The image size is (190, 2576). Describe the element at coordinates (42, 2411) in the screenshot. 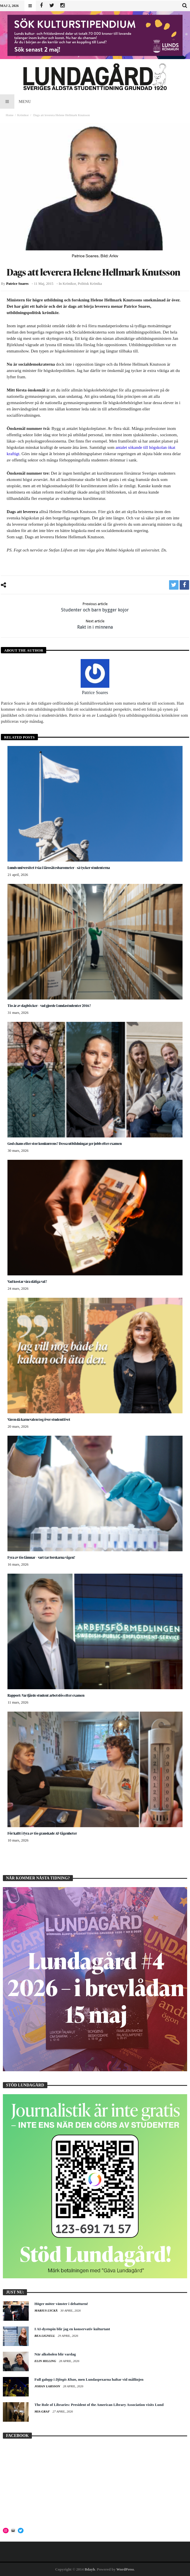

I see `Mia Graf` at that location.